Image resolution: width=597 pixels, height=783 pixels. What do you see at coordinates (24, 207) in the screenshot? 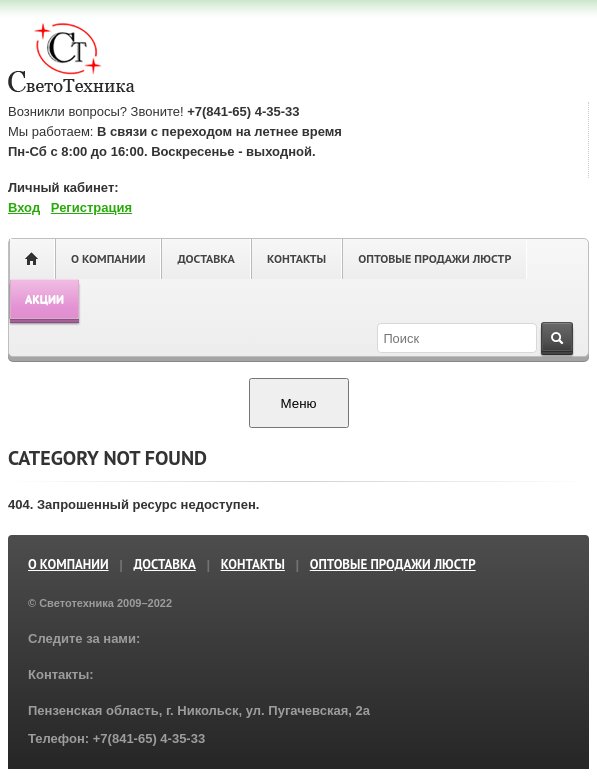
I see `Вход` at bounding box center [24, 207].